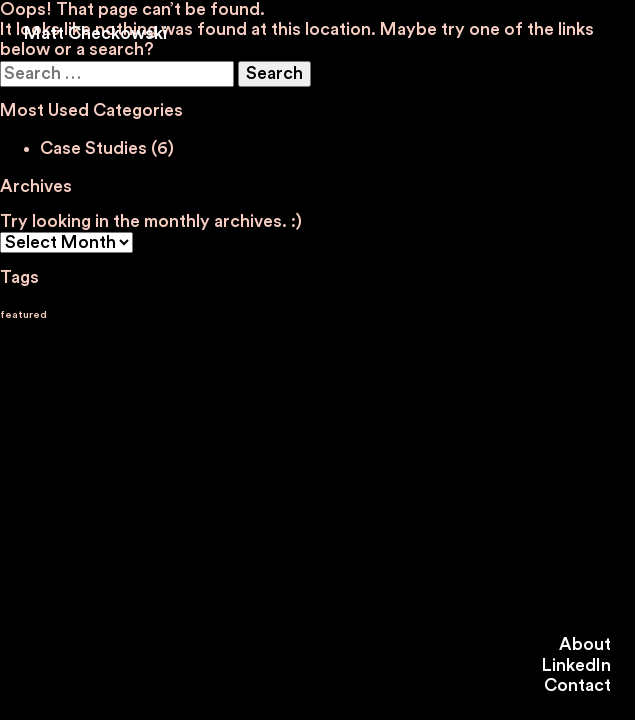 The width and height of the screenshot is (635, 720). I want to click on Contact, so click(577, 685).